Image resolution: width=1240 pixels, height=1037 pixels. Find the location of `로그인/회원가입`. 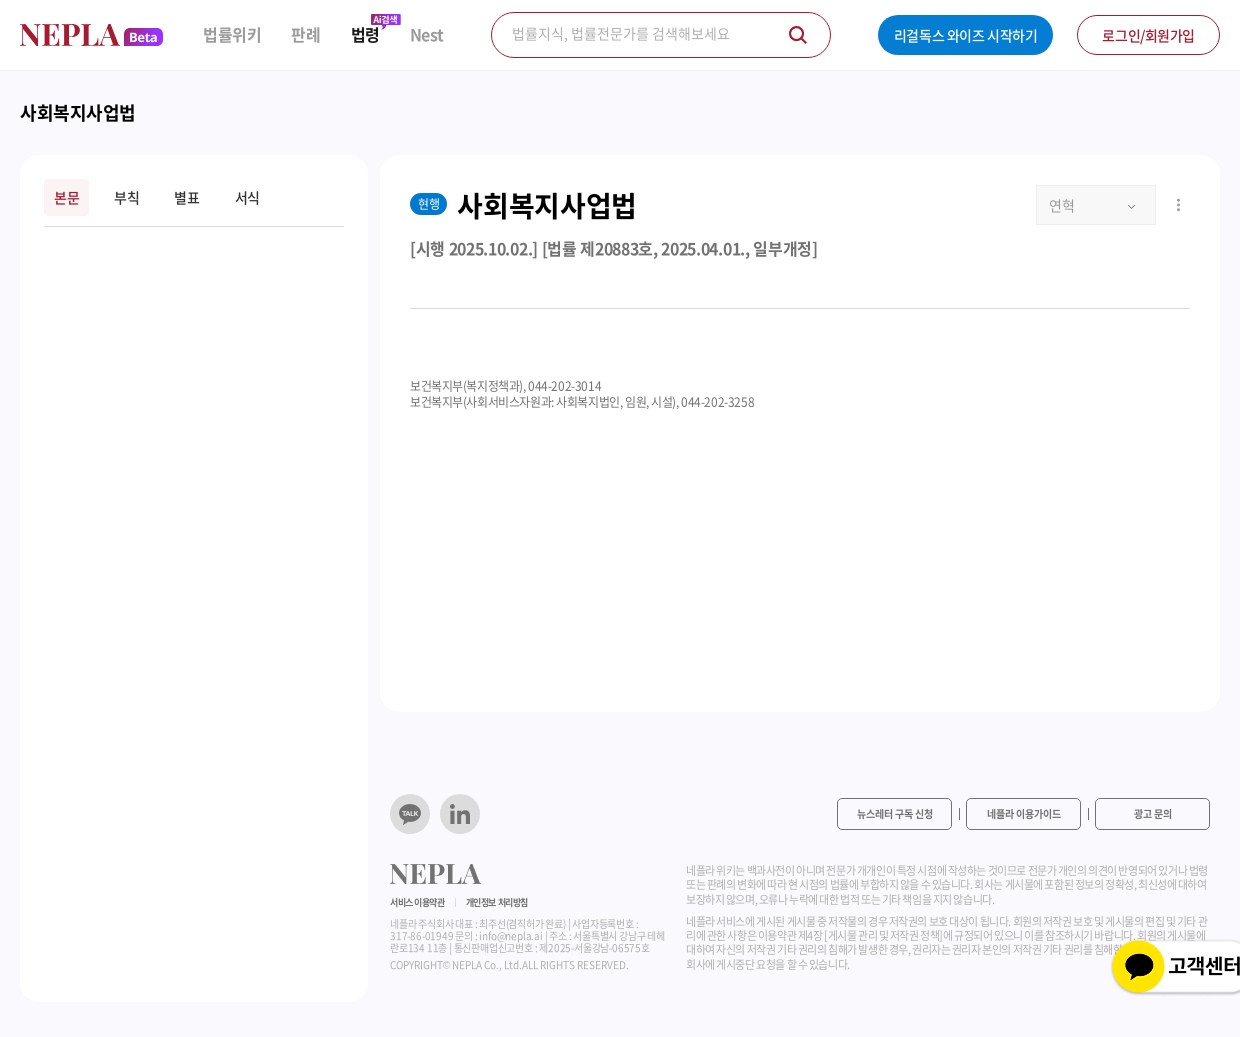

로그인/회원가입 is located at coordinates (1148, 35).